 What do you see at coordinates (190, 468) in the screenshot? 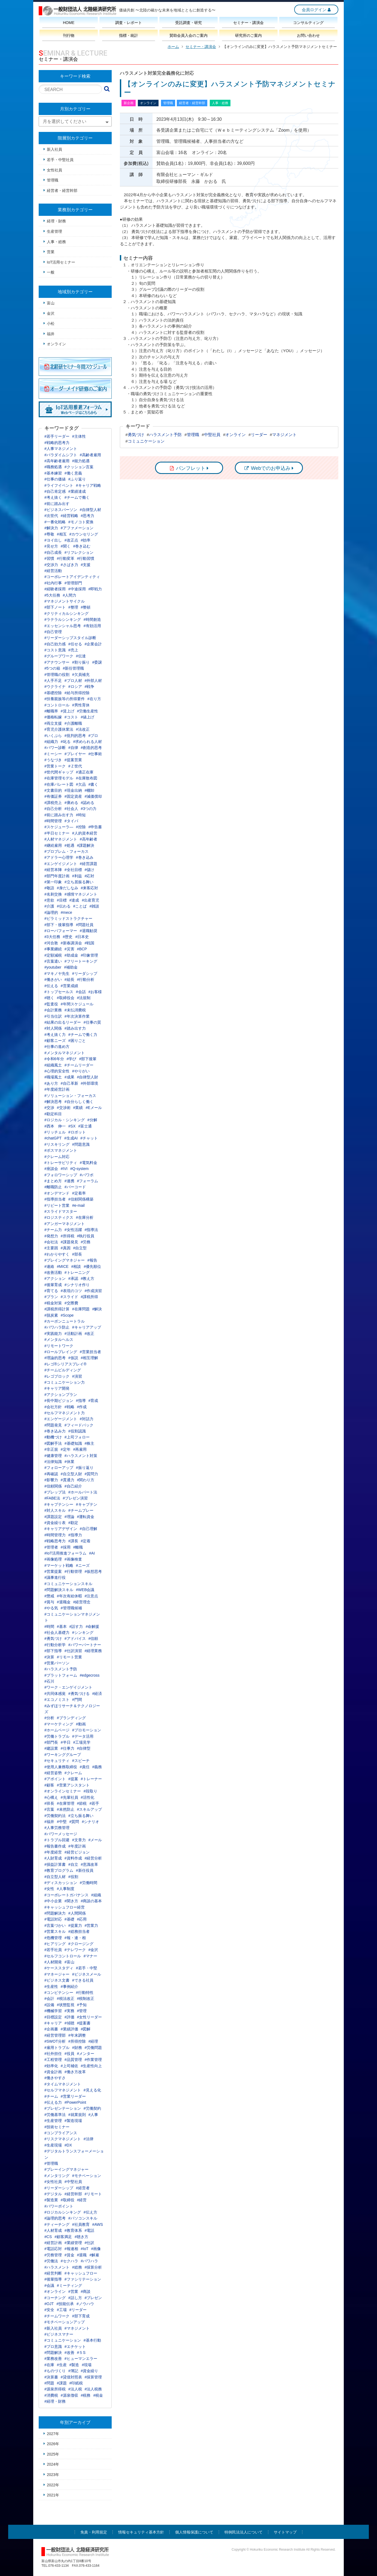
I see `パンフレット` at bounding box center [190, 468].